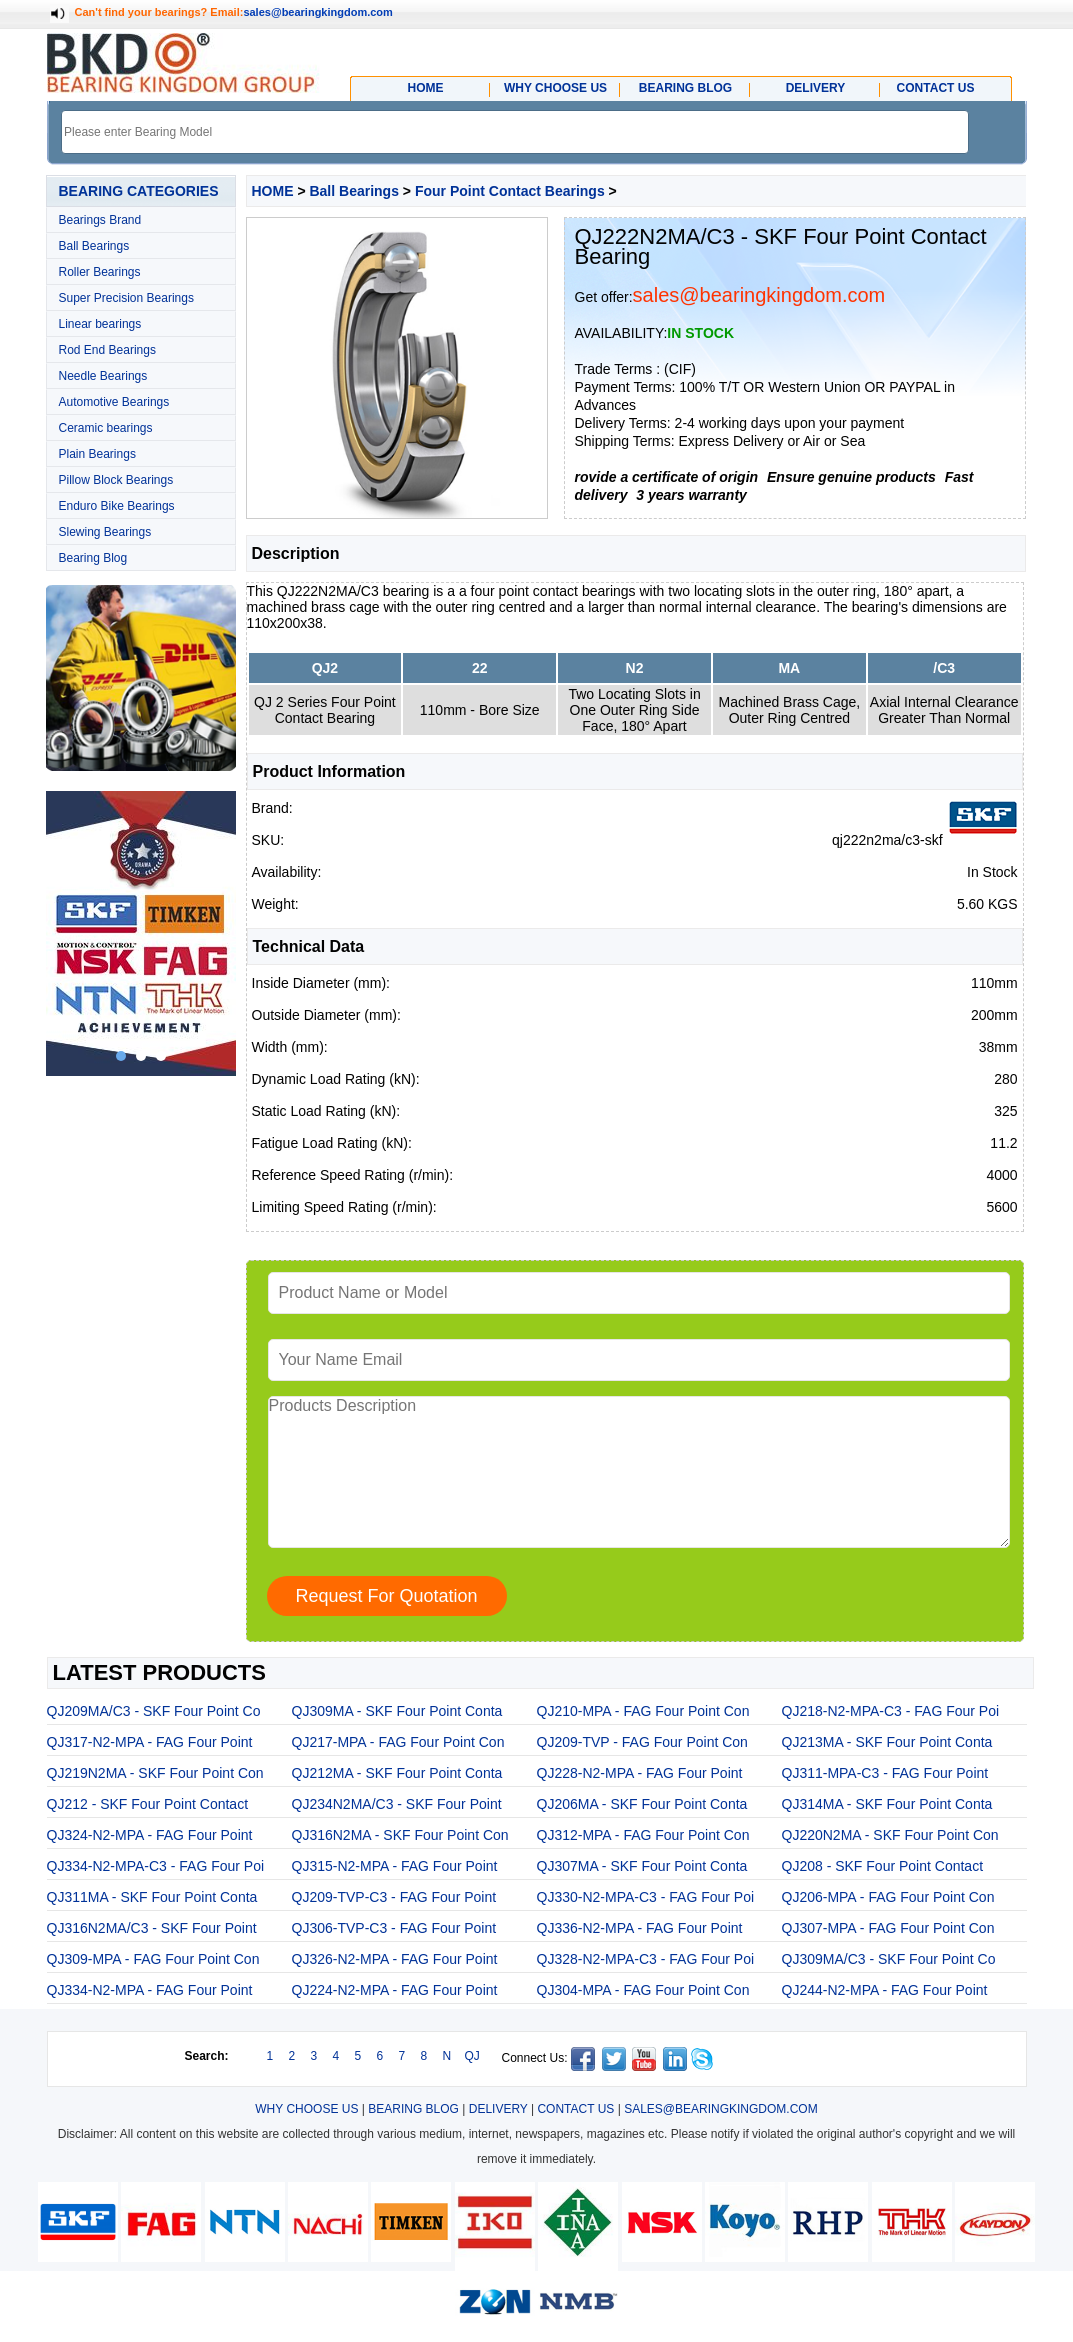 Image resolution: width=1073 pixels, height=2342 pixels. I want to click on QJ334-N2-MPA-C3 - FAG Four Poi, so click(156, 1866).